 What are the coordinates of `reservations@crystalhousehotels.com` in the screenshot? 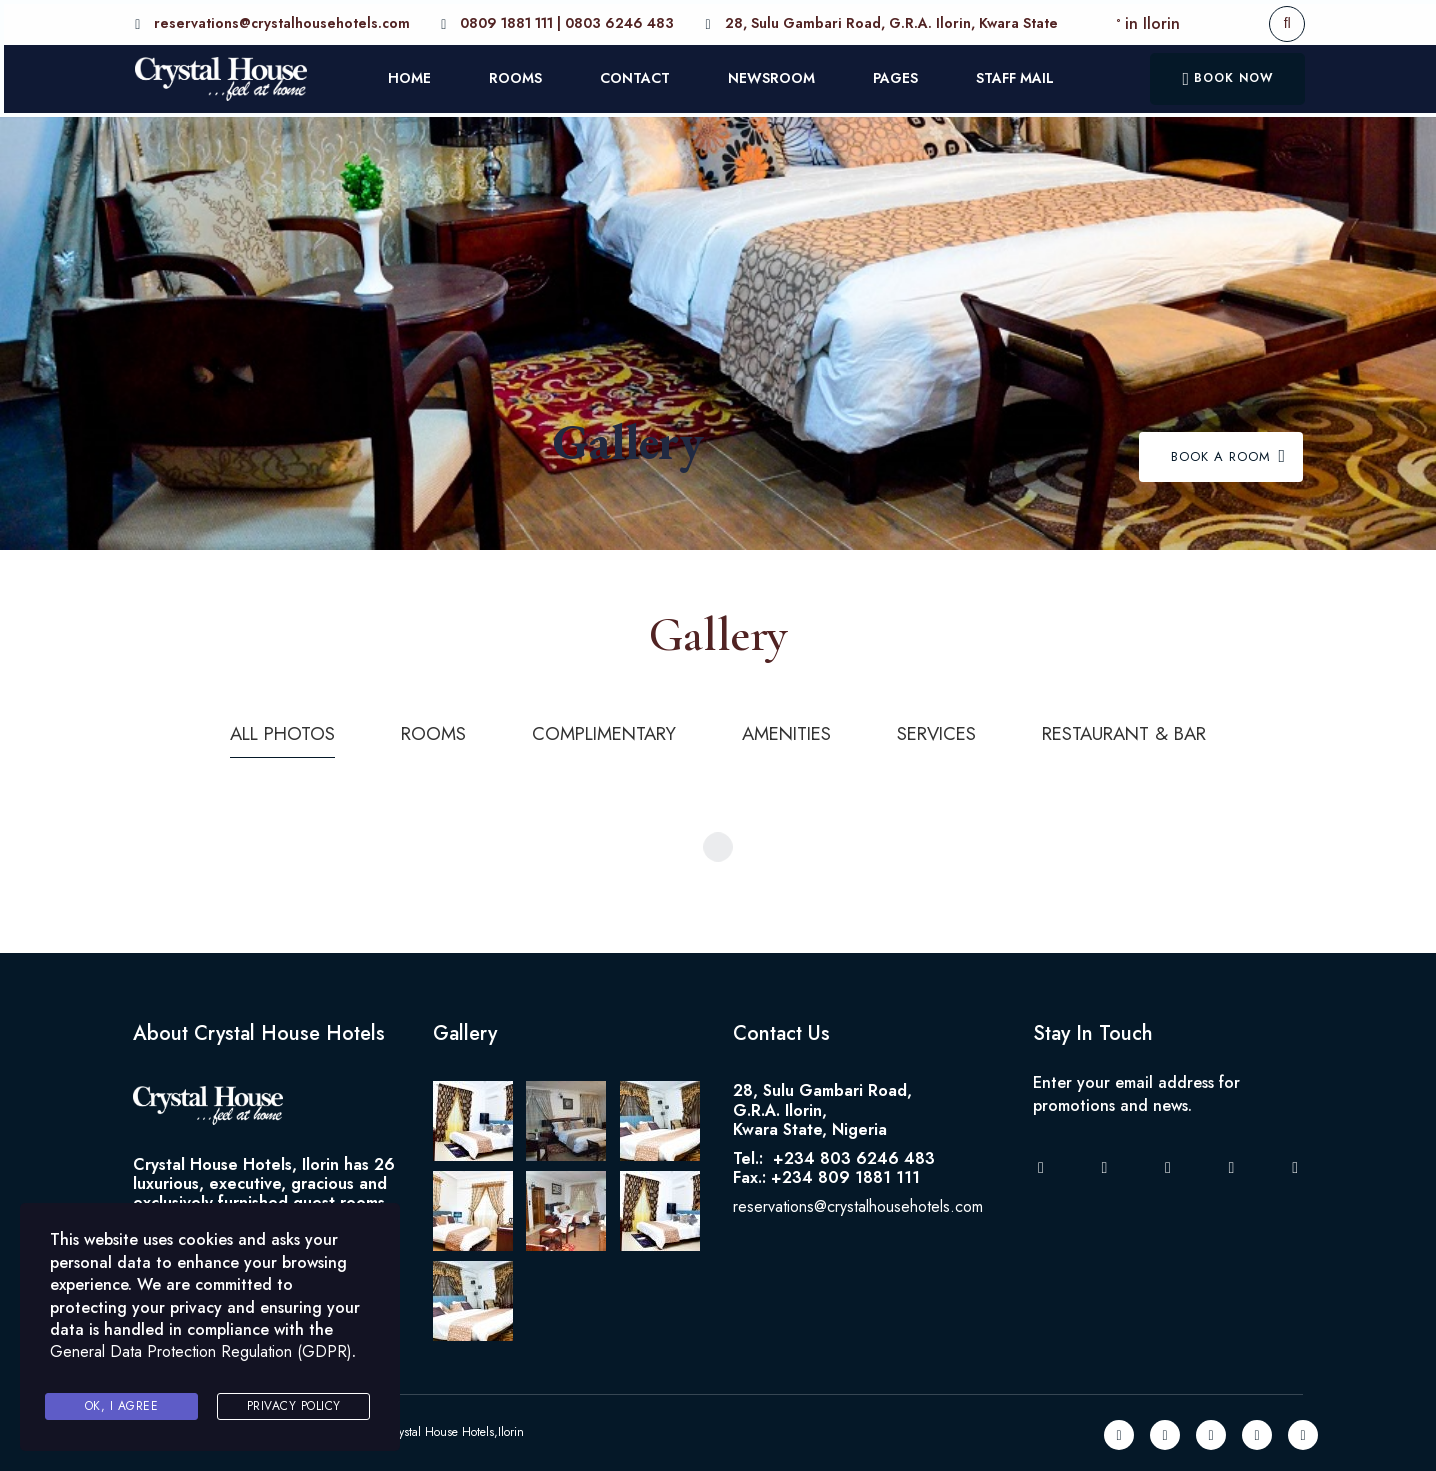 It's located at (858, 1202).